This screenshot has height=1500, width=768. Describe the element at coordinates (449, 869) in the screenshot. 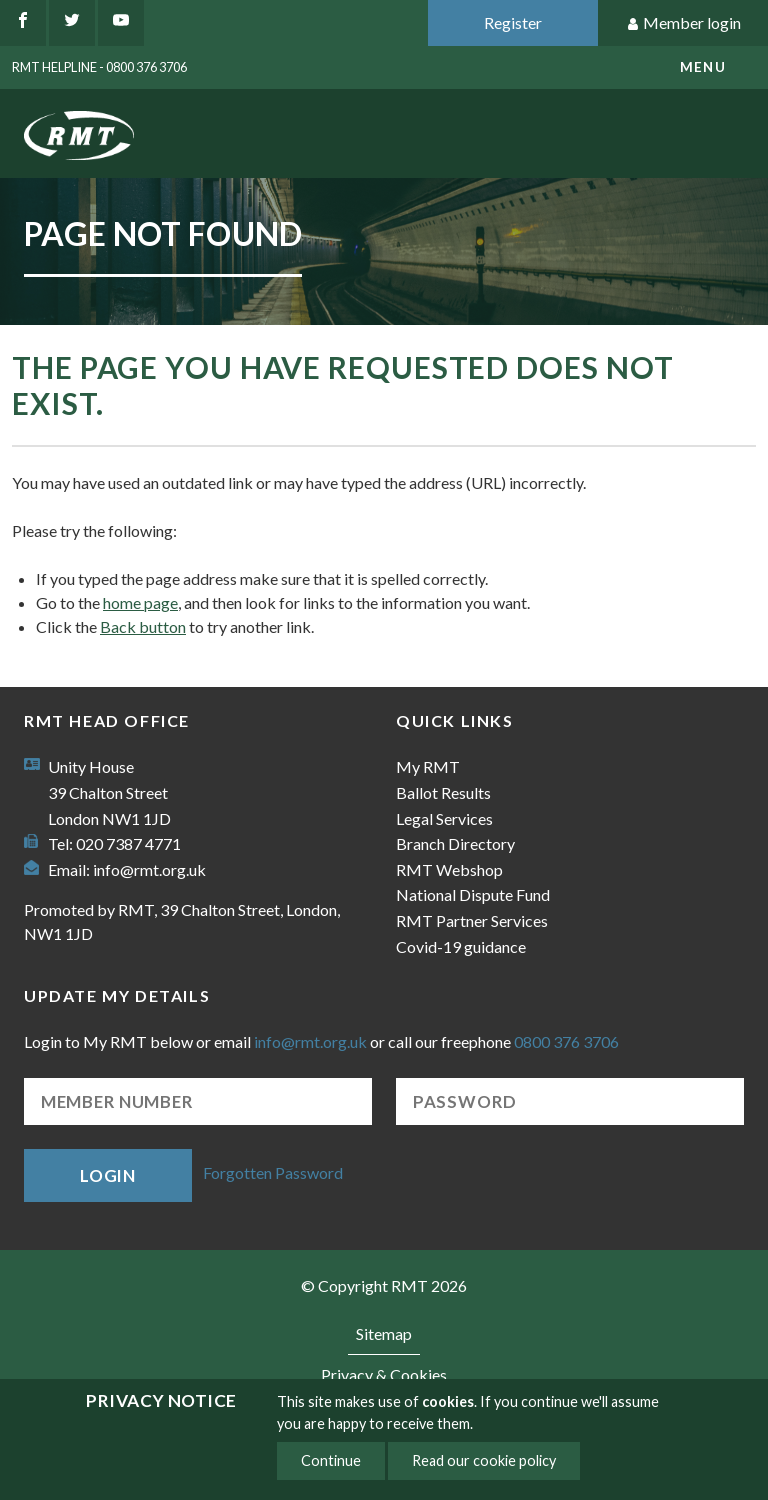

I see `RMT Webshop` at that location.